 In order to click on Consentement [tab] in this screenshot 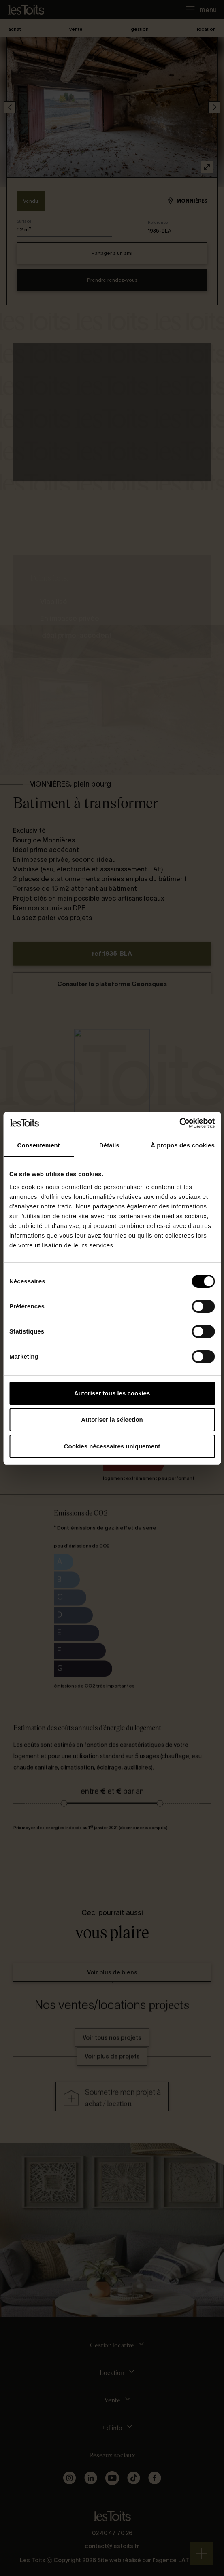, I will do `click(38, 1145)`.